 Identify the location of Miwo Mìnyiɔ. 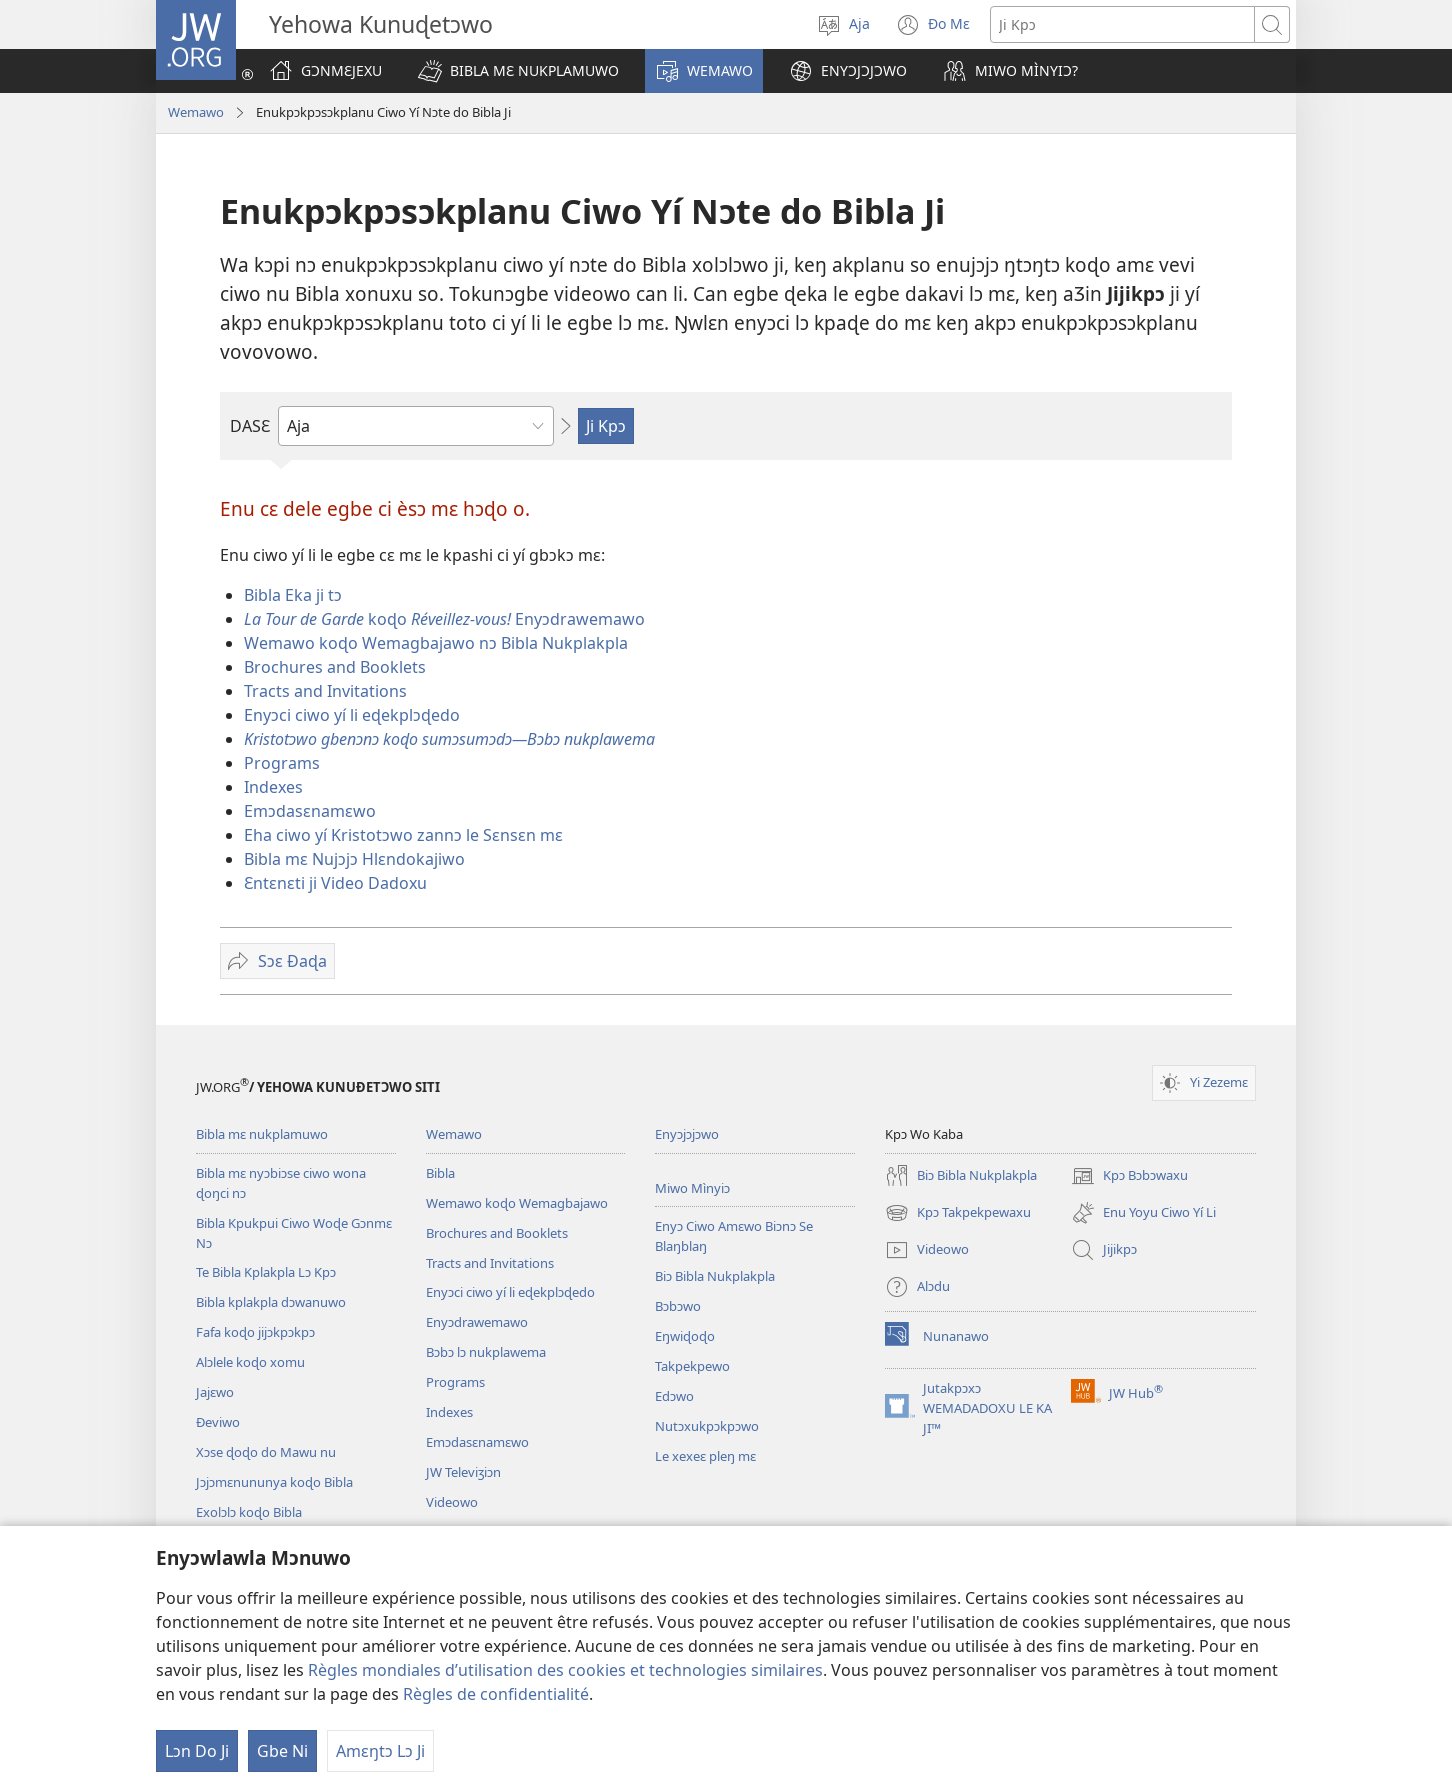
(692, 1188).